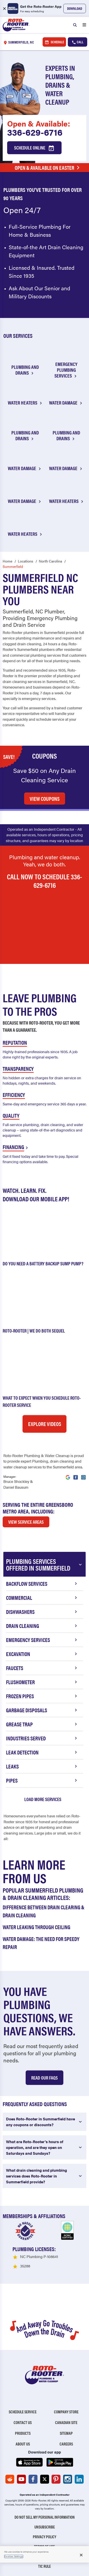 This screenshot has width=89, height=2576. What do you see at coordinates (74, 8) in the screenshot?
I see `Download` at bounding box center [74, 8].